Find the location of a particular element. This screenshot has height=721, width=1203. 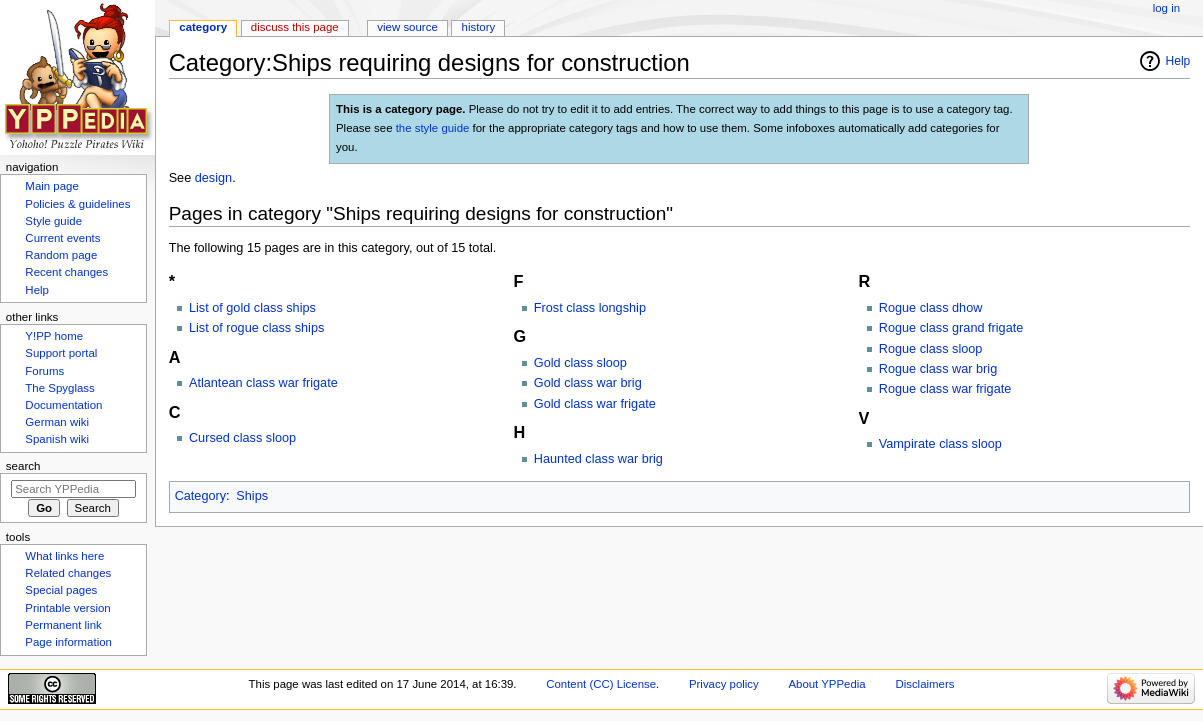

Page information is located at coordinates (68, 642).